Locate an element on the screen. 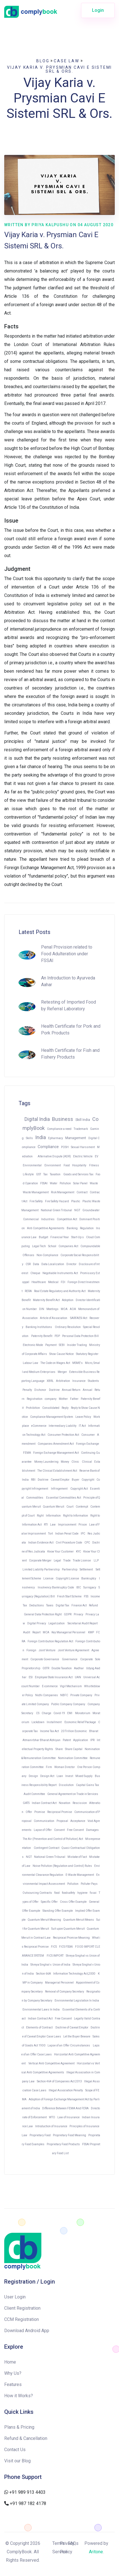 This screenshot has height=2576, width=119. Fitness is located at coordinates (94, 1165).